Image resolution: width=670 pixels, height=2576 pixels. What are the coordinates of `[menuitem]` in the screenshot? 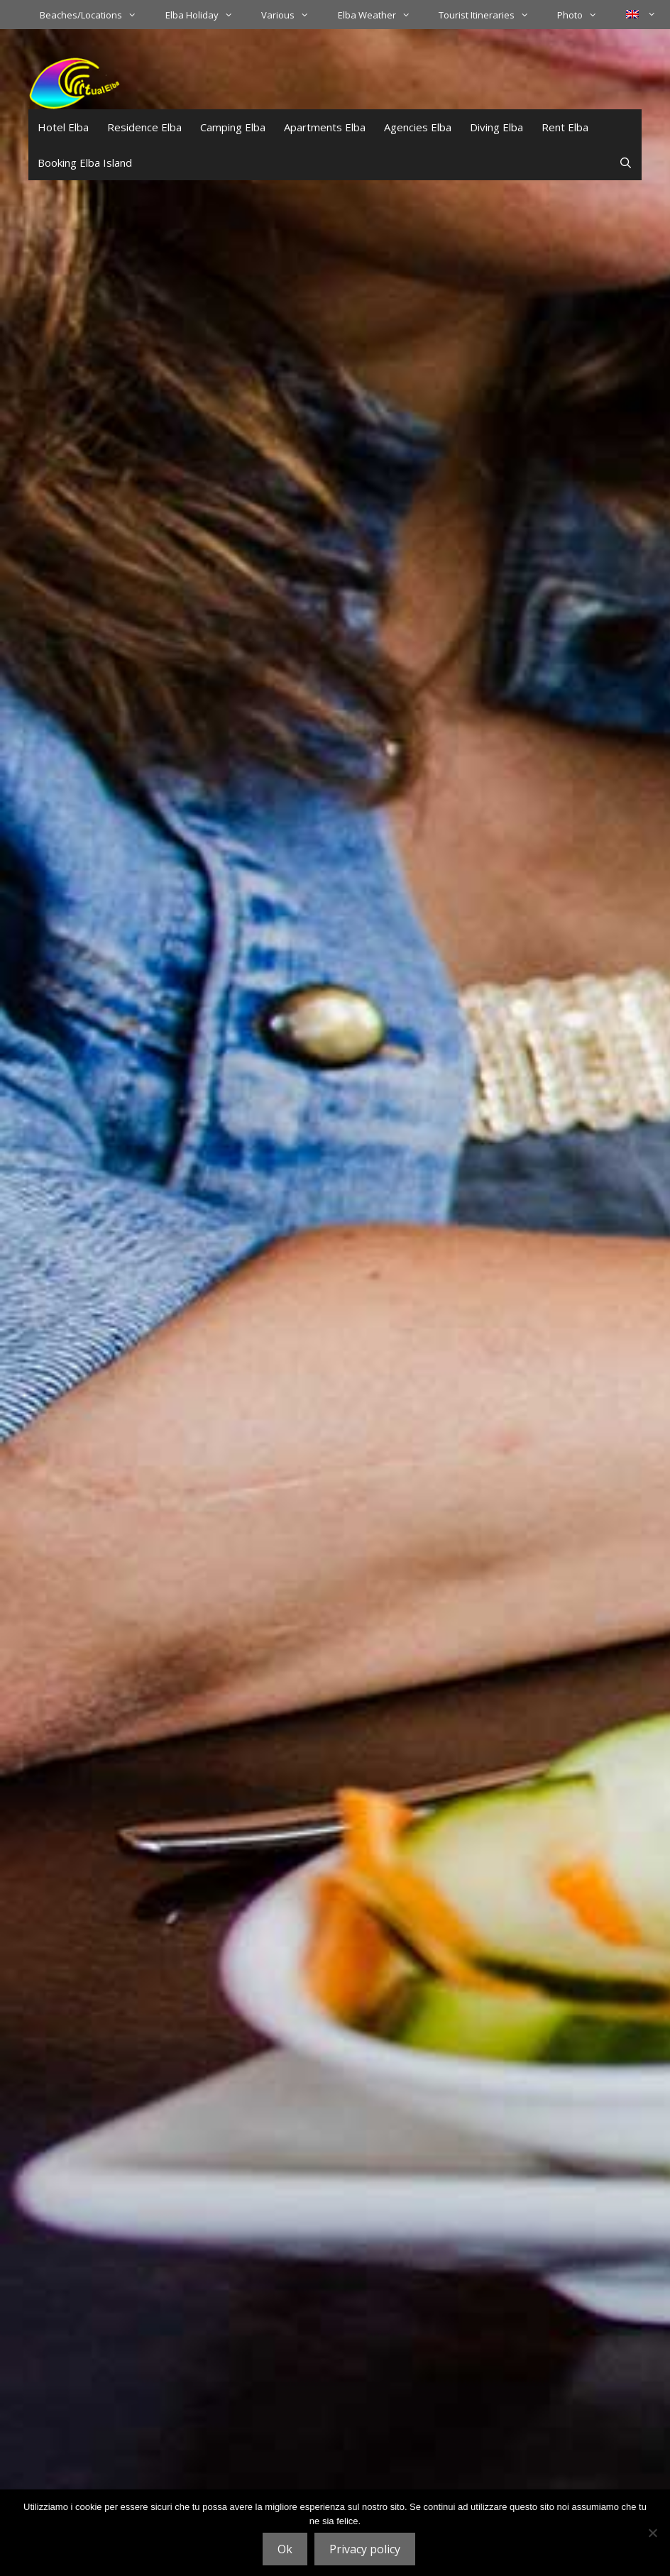 It's located at (641, 14).